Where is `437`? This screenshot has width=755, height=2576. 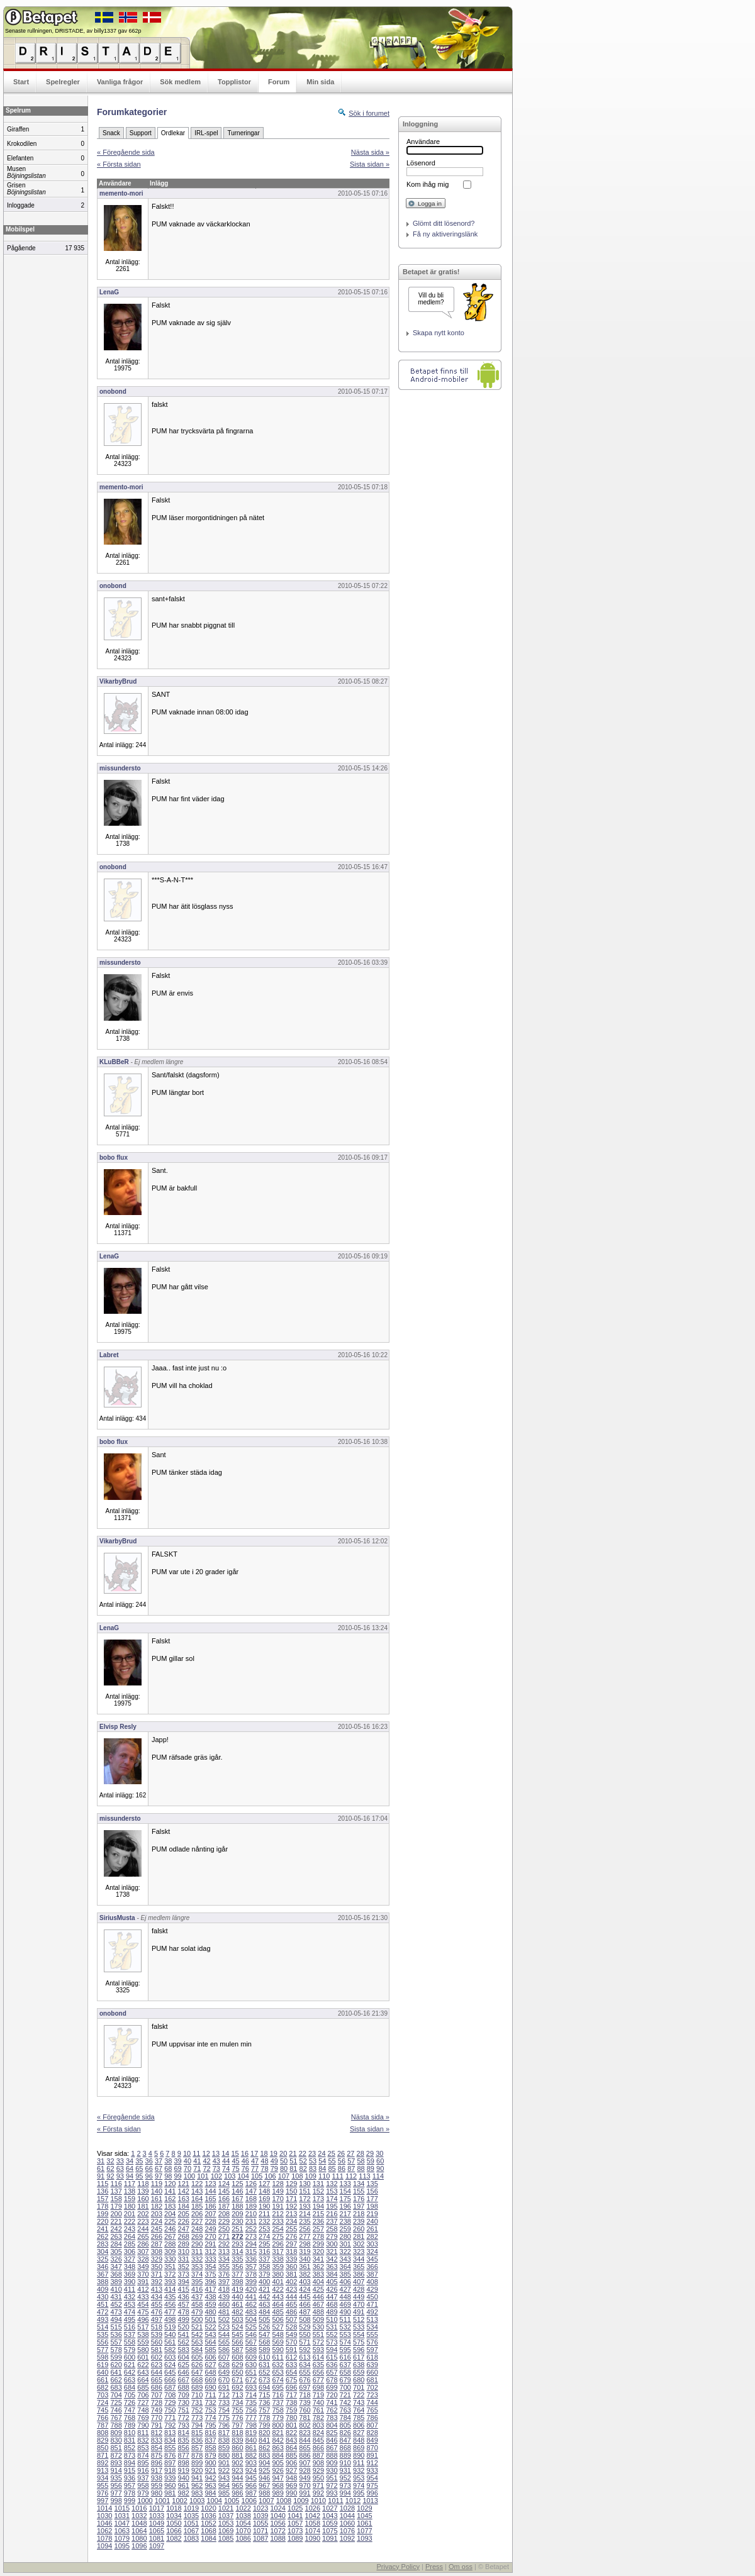 437 is located at coordinates (197, 2297).